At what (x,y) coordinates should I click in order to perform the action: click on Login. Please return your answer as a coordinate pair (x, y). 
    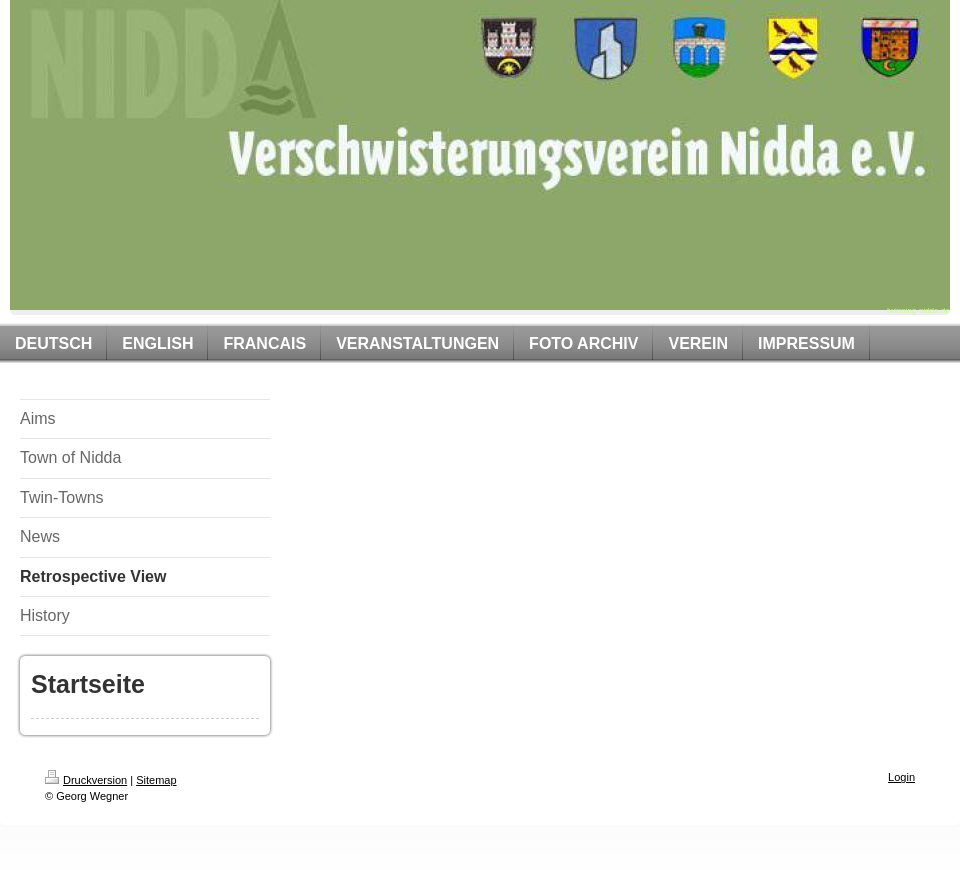
    Looking at the image, I should click on (901, 777).